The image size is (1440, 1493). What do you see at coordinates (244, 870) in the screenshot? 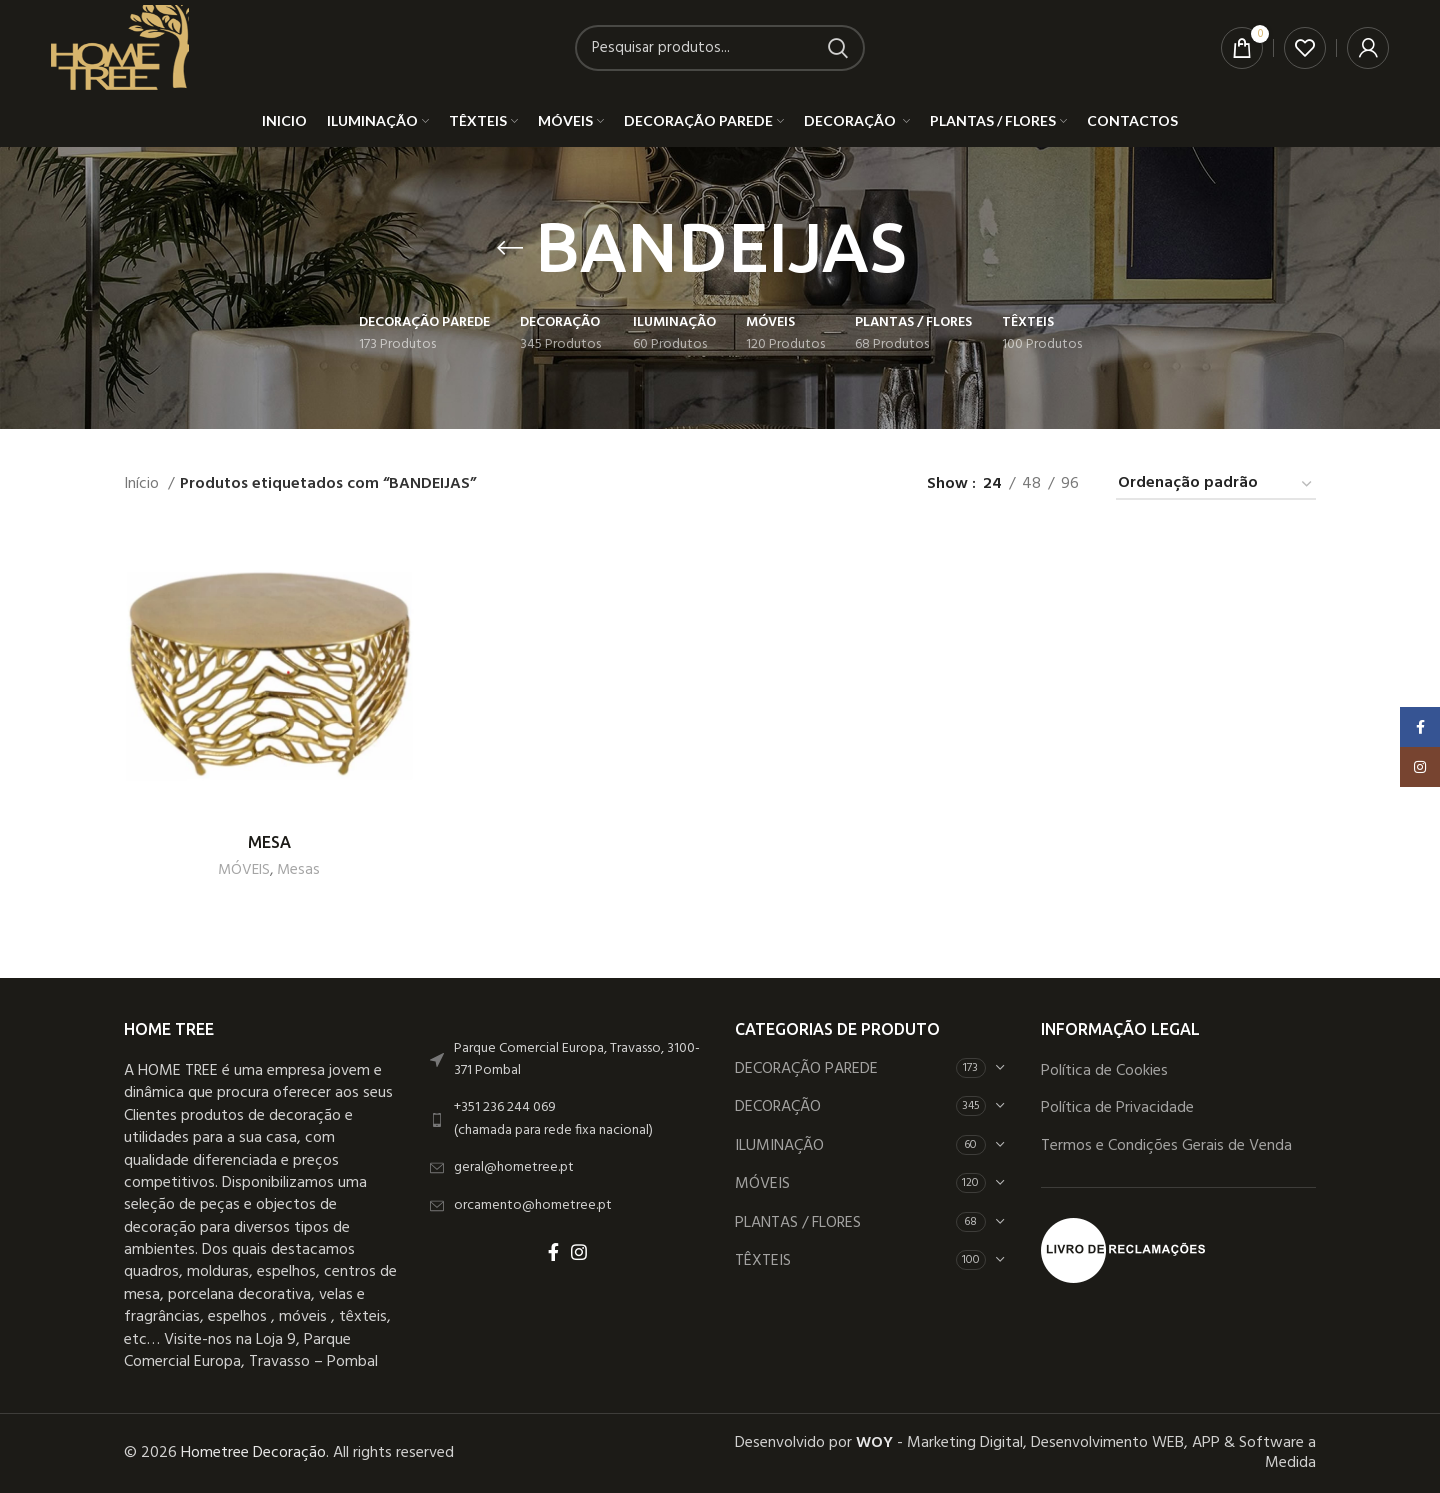
I see `MÓVEIS` at bounding box center [244, 870].